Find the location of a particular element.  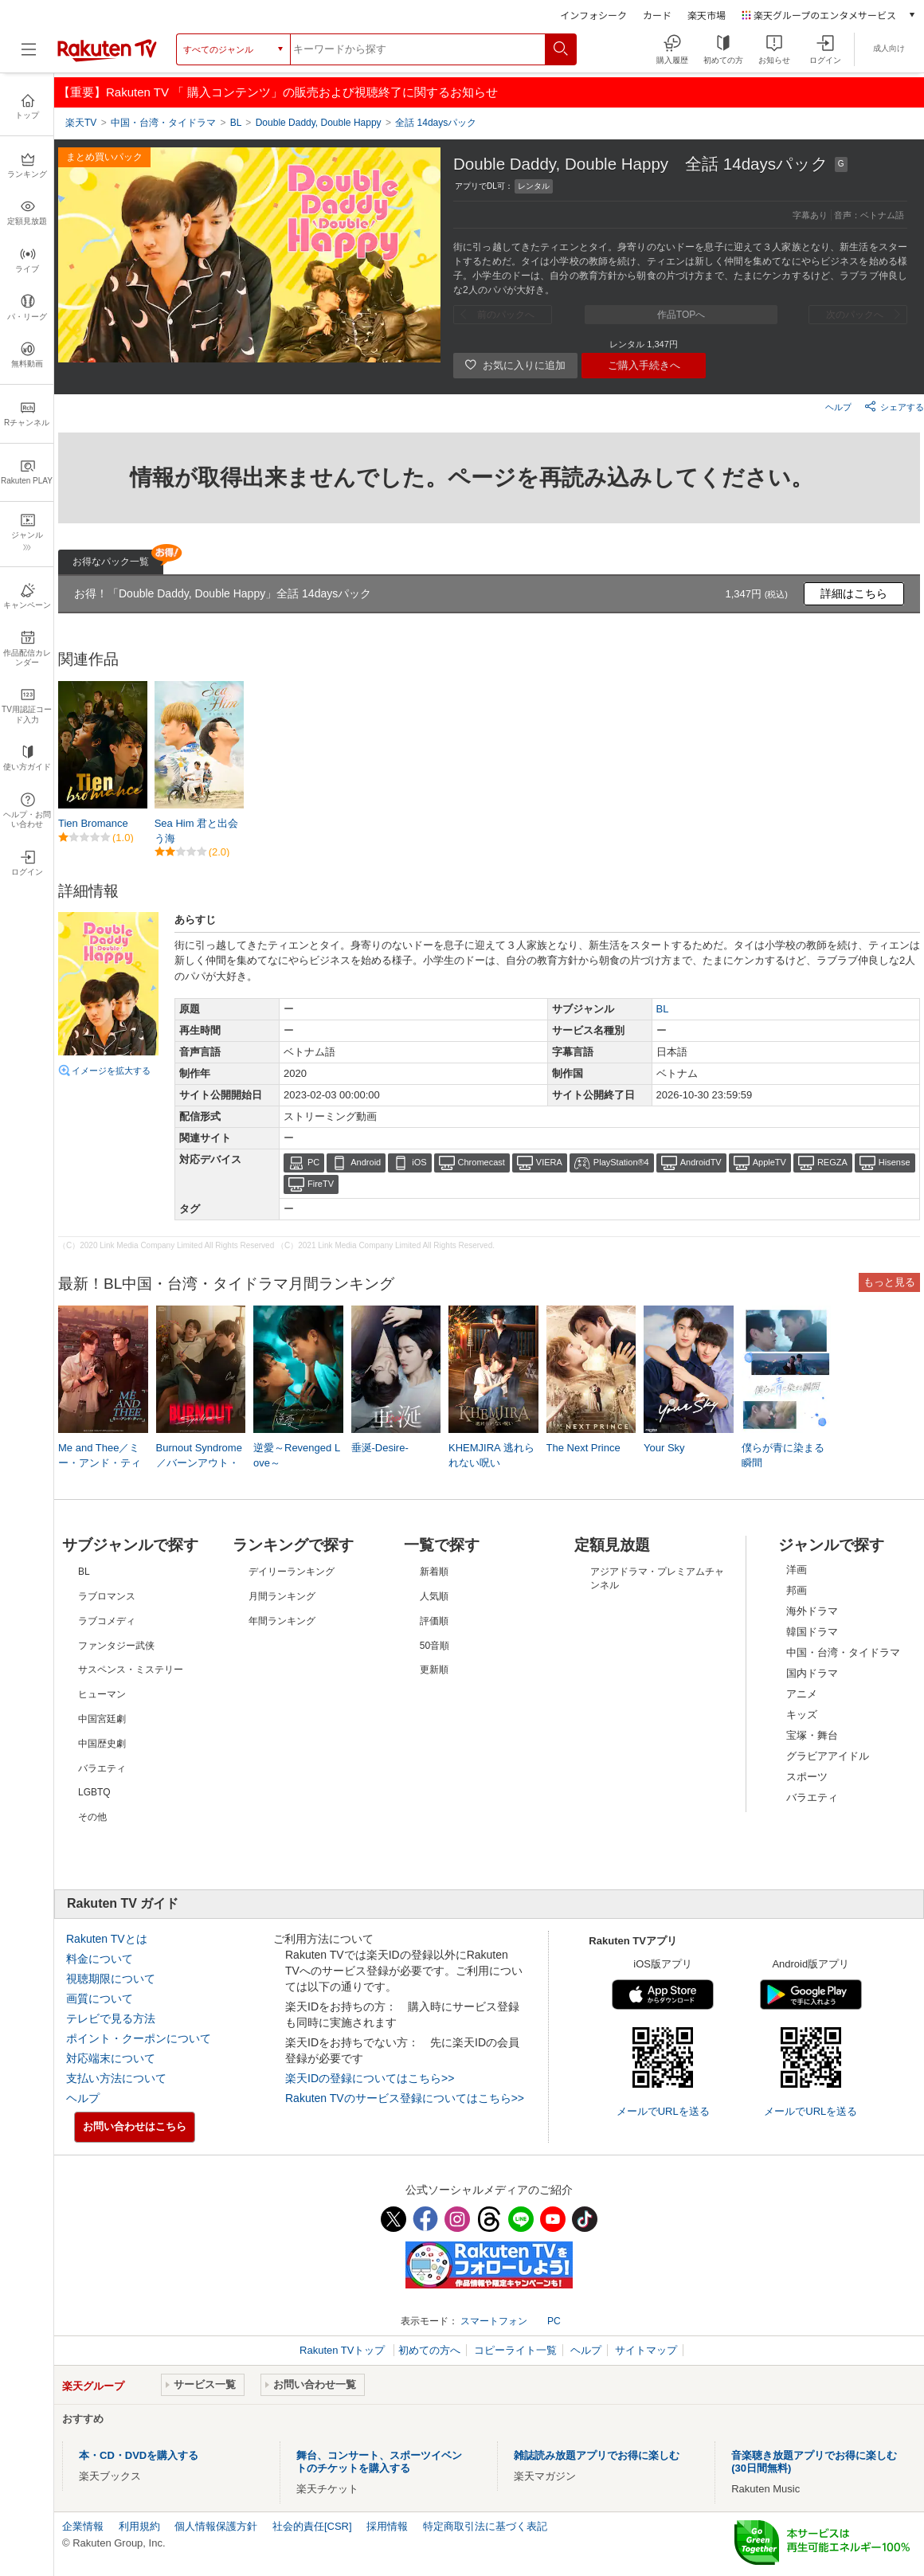

採用情報 is located at coordinates (387, 2526).